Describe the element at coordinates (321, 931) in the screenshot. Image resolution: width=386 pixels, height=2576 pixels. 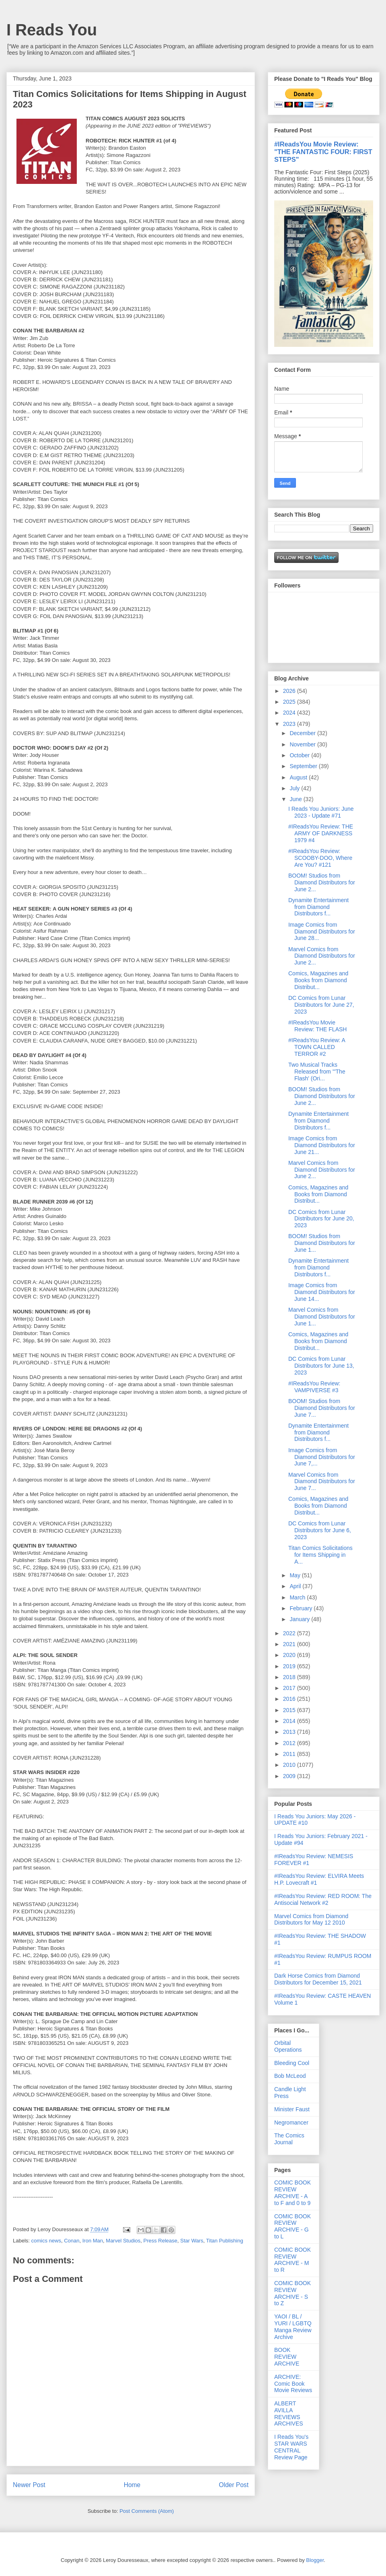
I see `Image Comics from Diamond Distributors for June 28...` at that location.